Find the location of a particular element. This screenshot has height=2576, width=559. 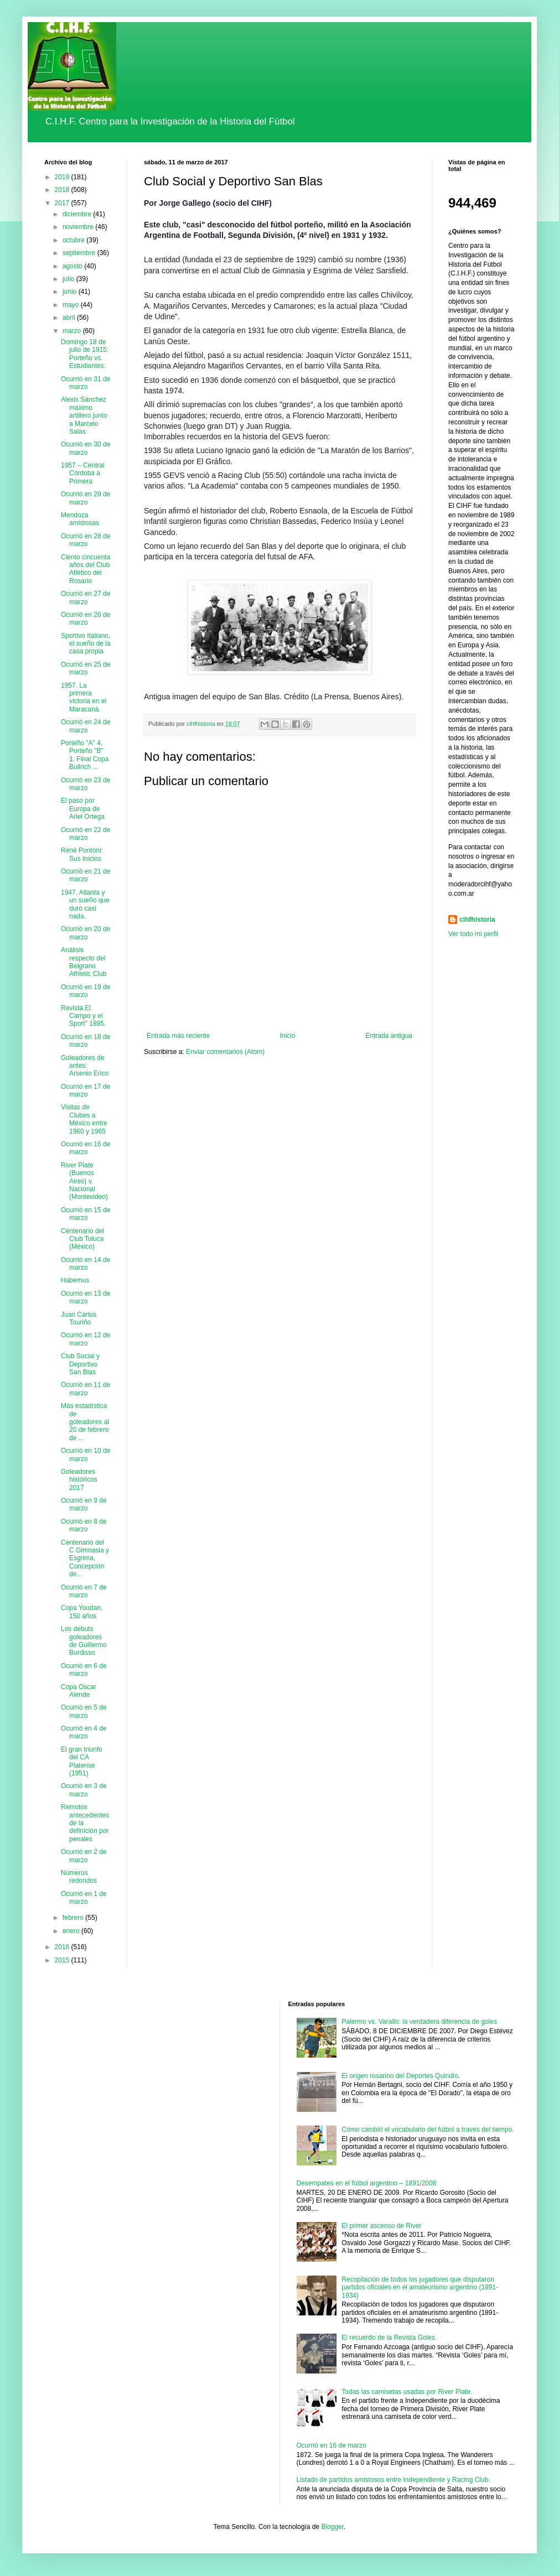

Ocurrió en 21 de marzo is located at coordinates (85, 875).